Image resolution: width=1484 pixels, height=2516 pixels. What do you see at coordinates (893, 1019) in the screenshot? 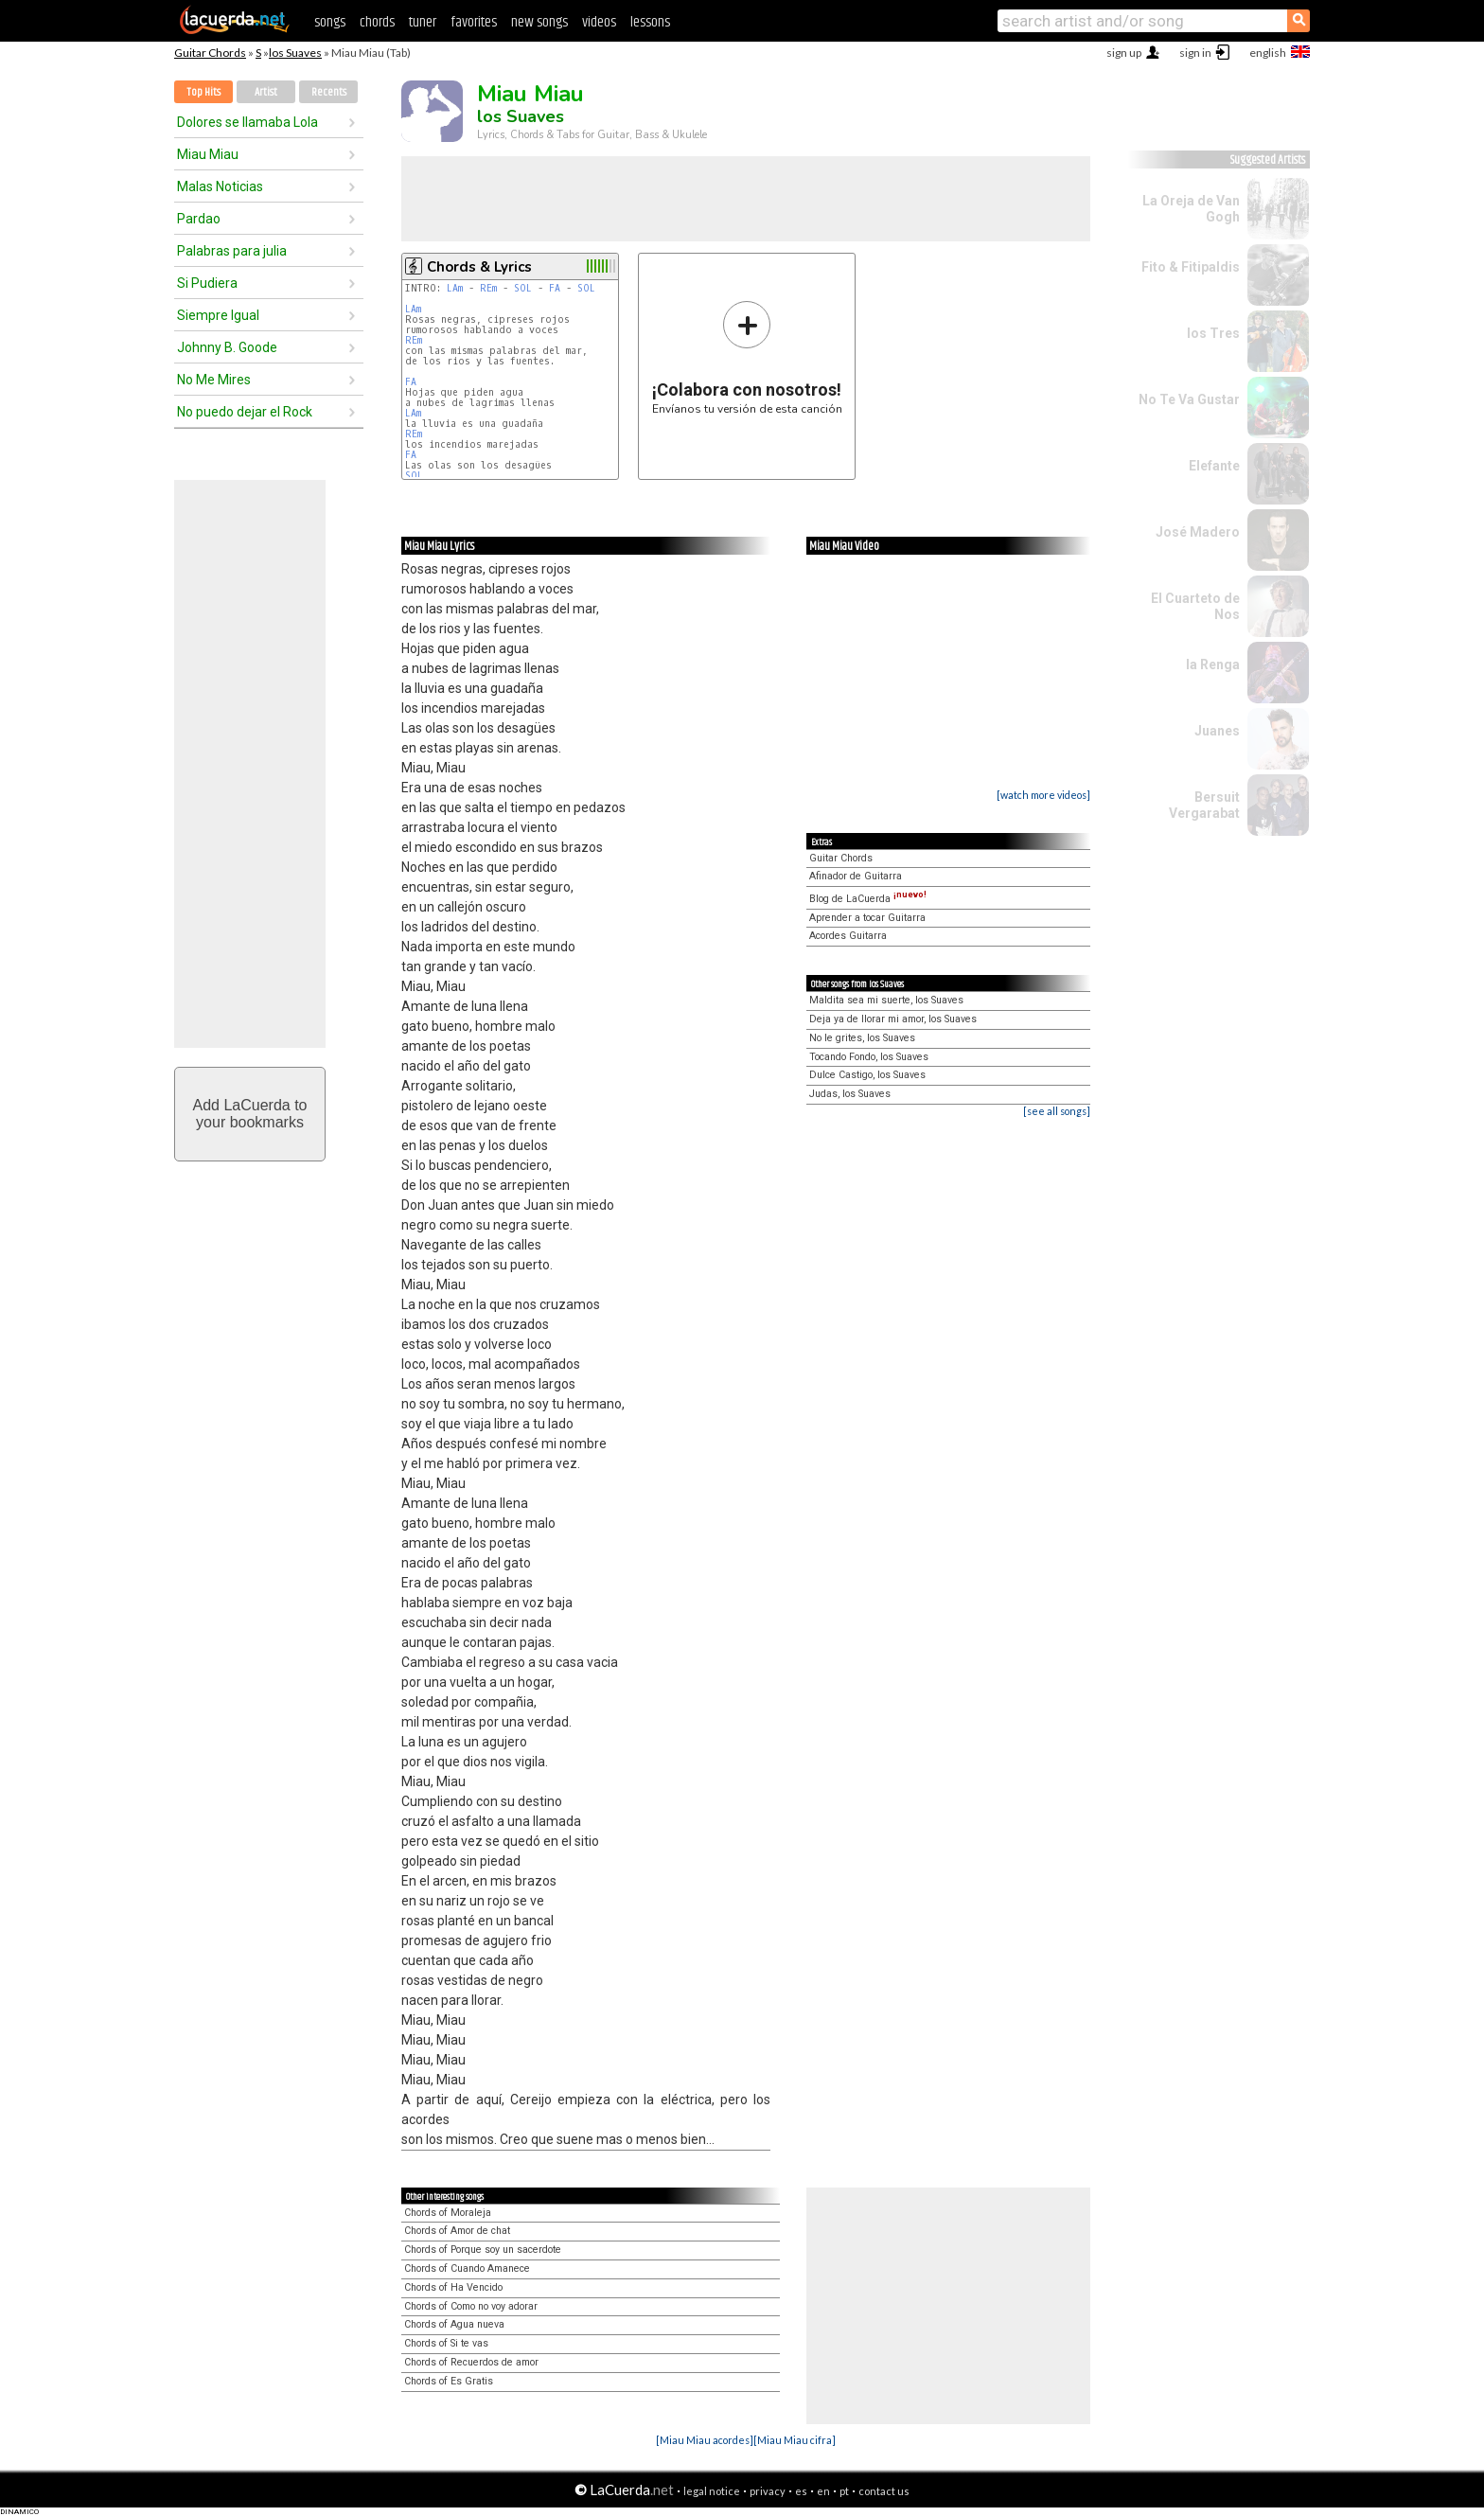
I see `Deja ya de llorar mi amor, los Suaves` at bounding box center [893, 1019].